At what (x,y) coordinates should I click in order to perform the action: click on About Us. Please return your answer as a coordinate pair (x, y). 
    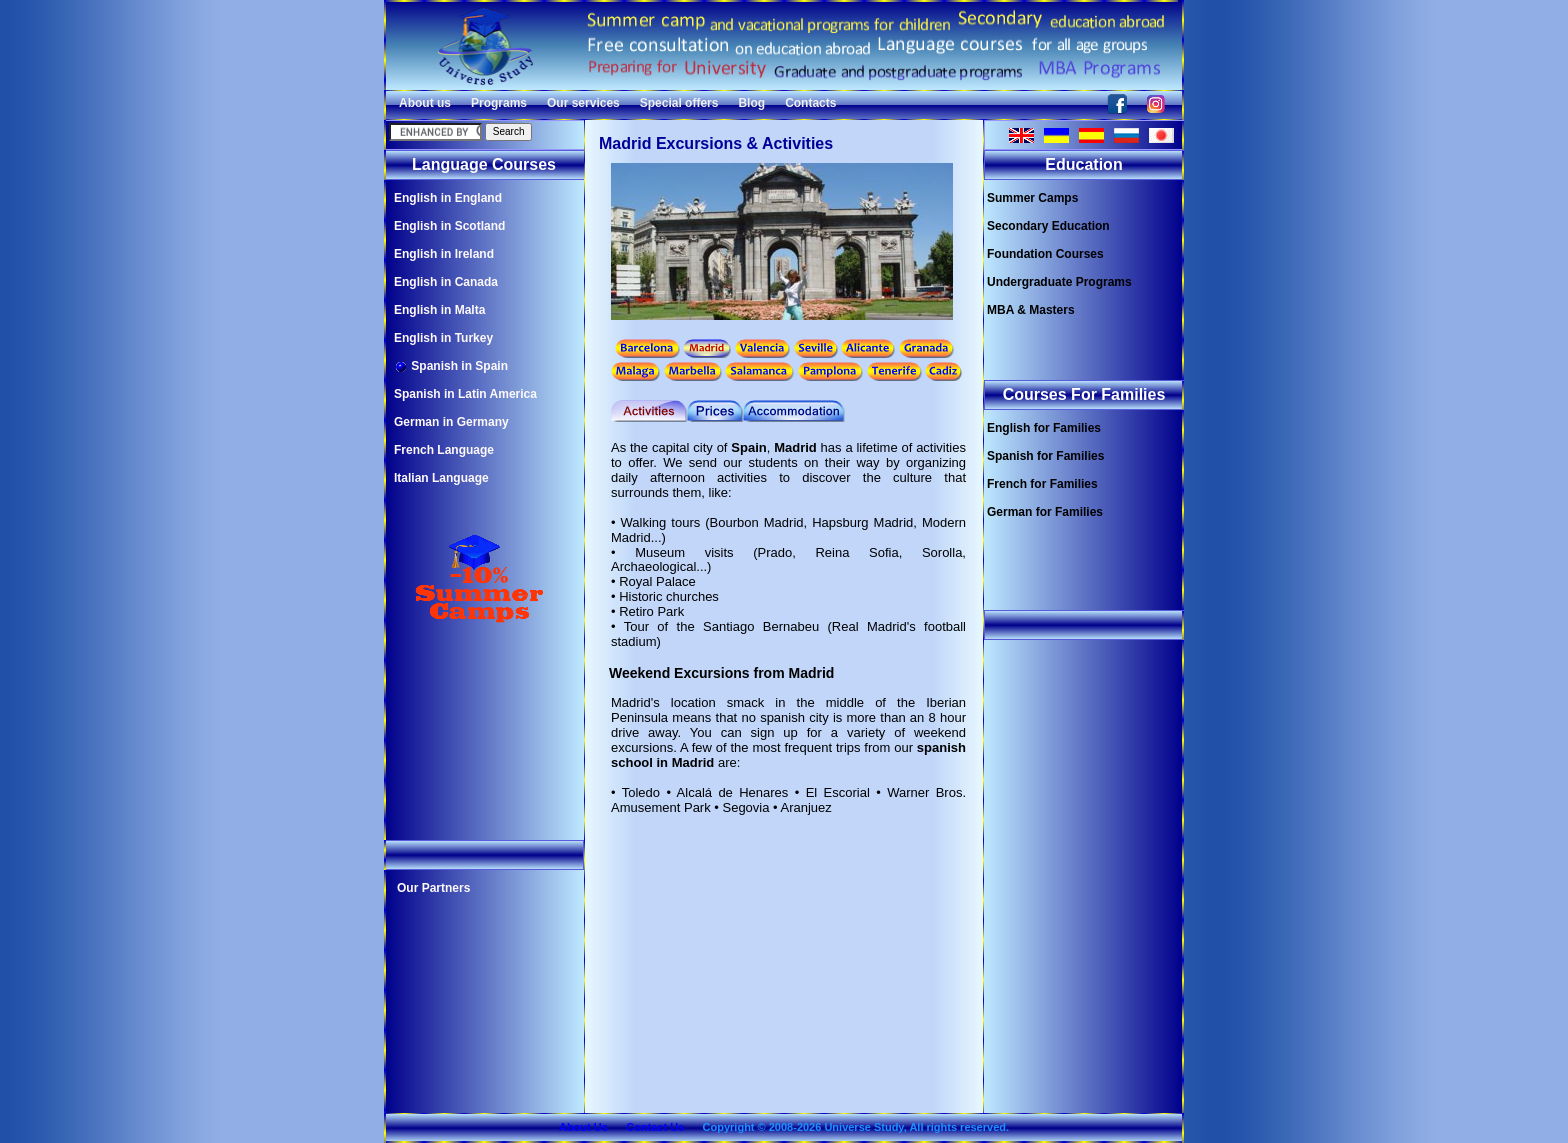
    Looking at the image, I should click on (583, 1127).